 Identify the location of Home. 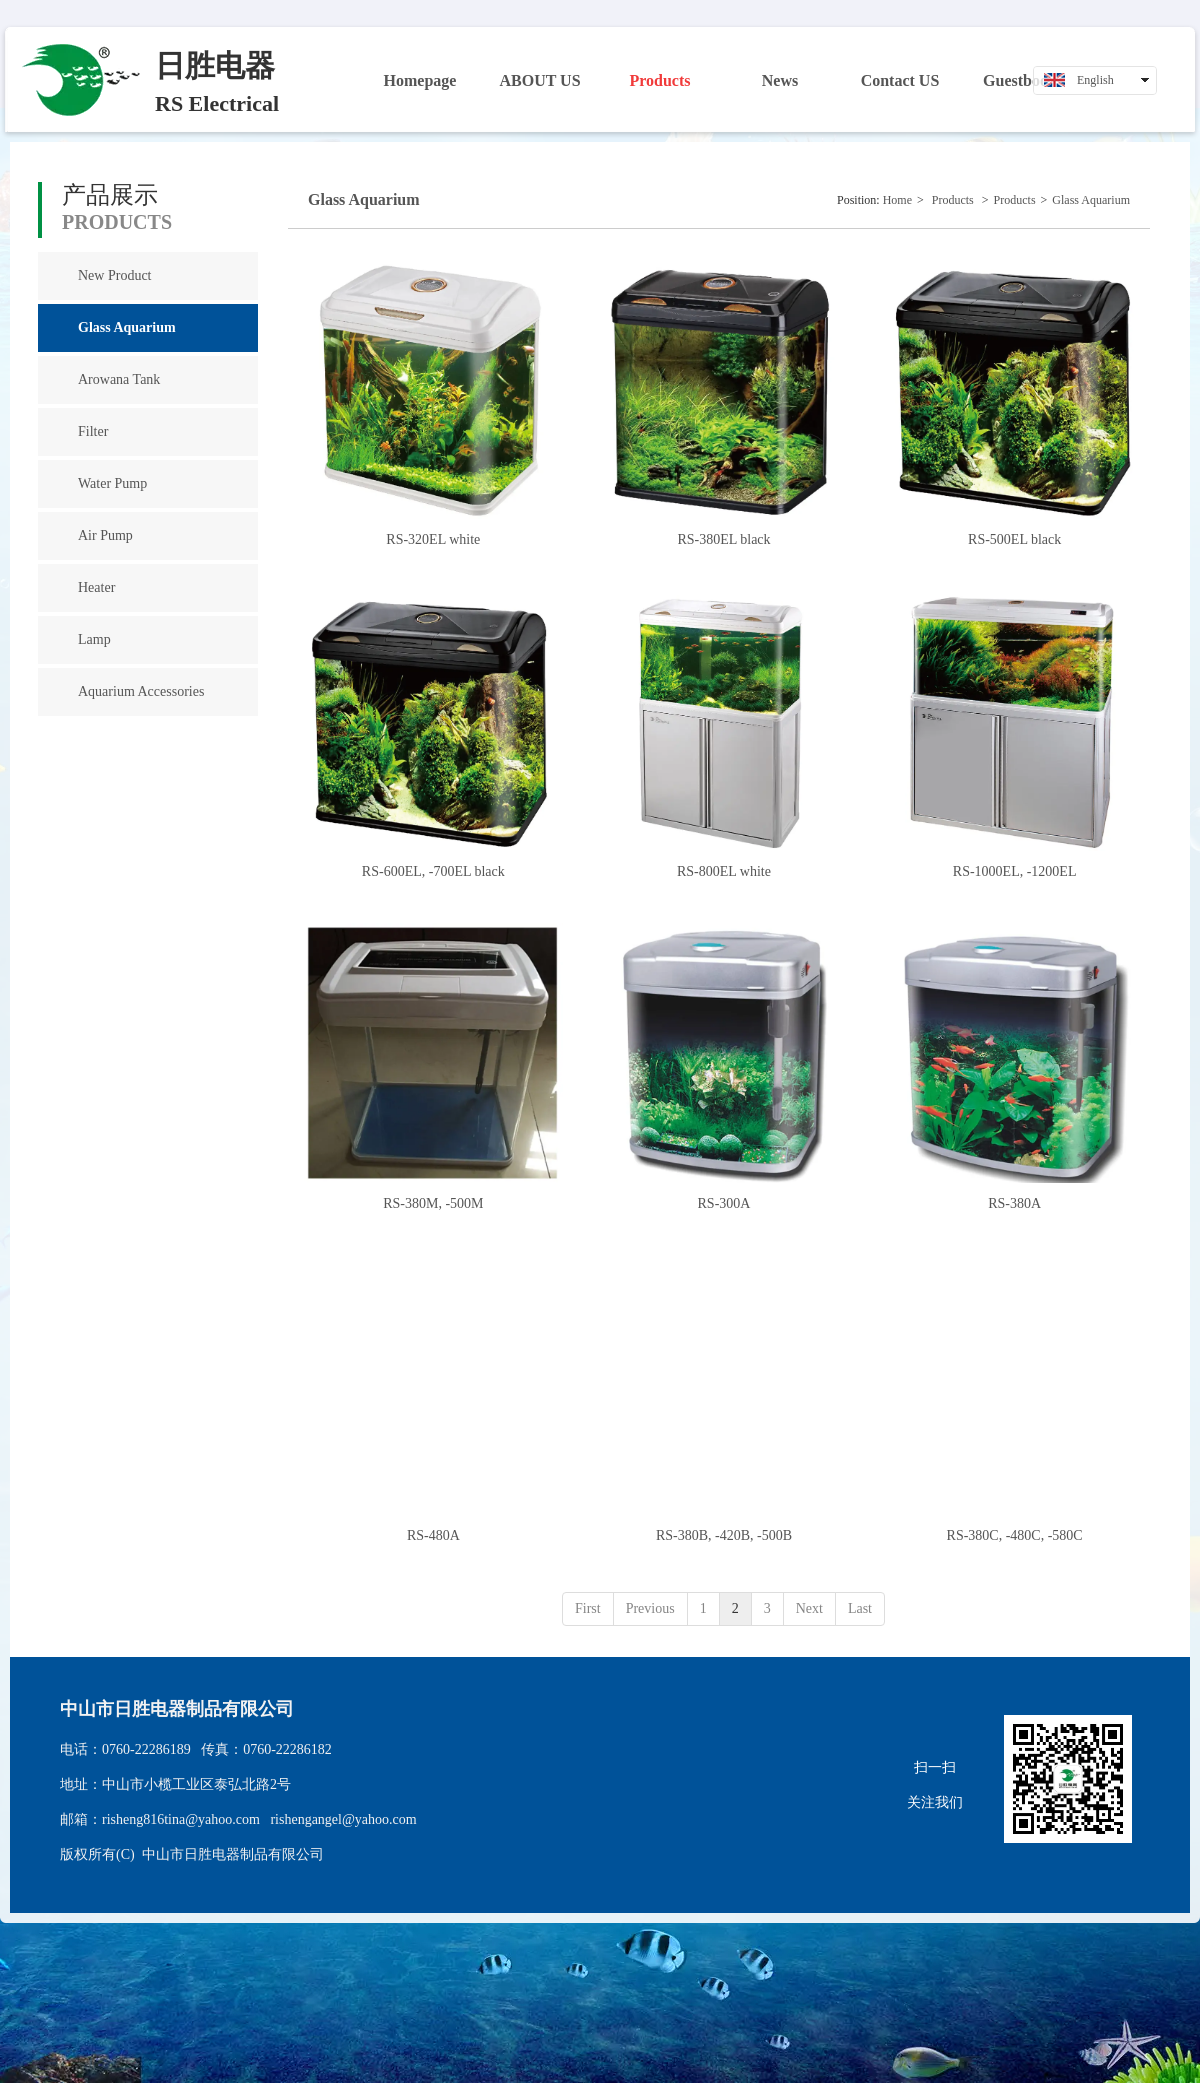
(897, 200).